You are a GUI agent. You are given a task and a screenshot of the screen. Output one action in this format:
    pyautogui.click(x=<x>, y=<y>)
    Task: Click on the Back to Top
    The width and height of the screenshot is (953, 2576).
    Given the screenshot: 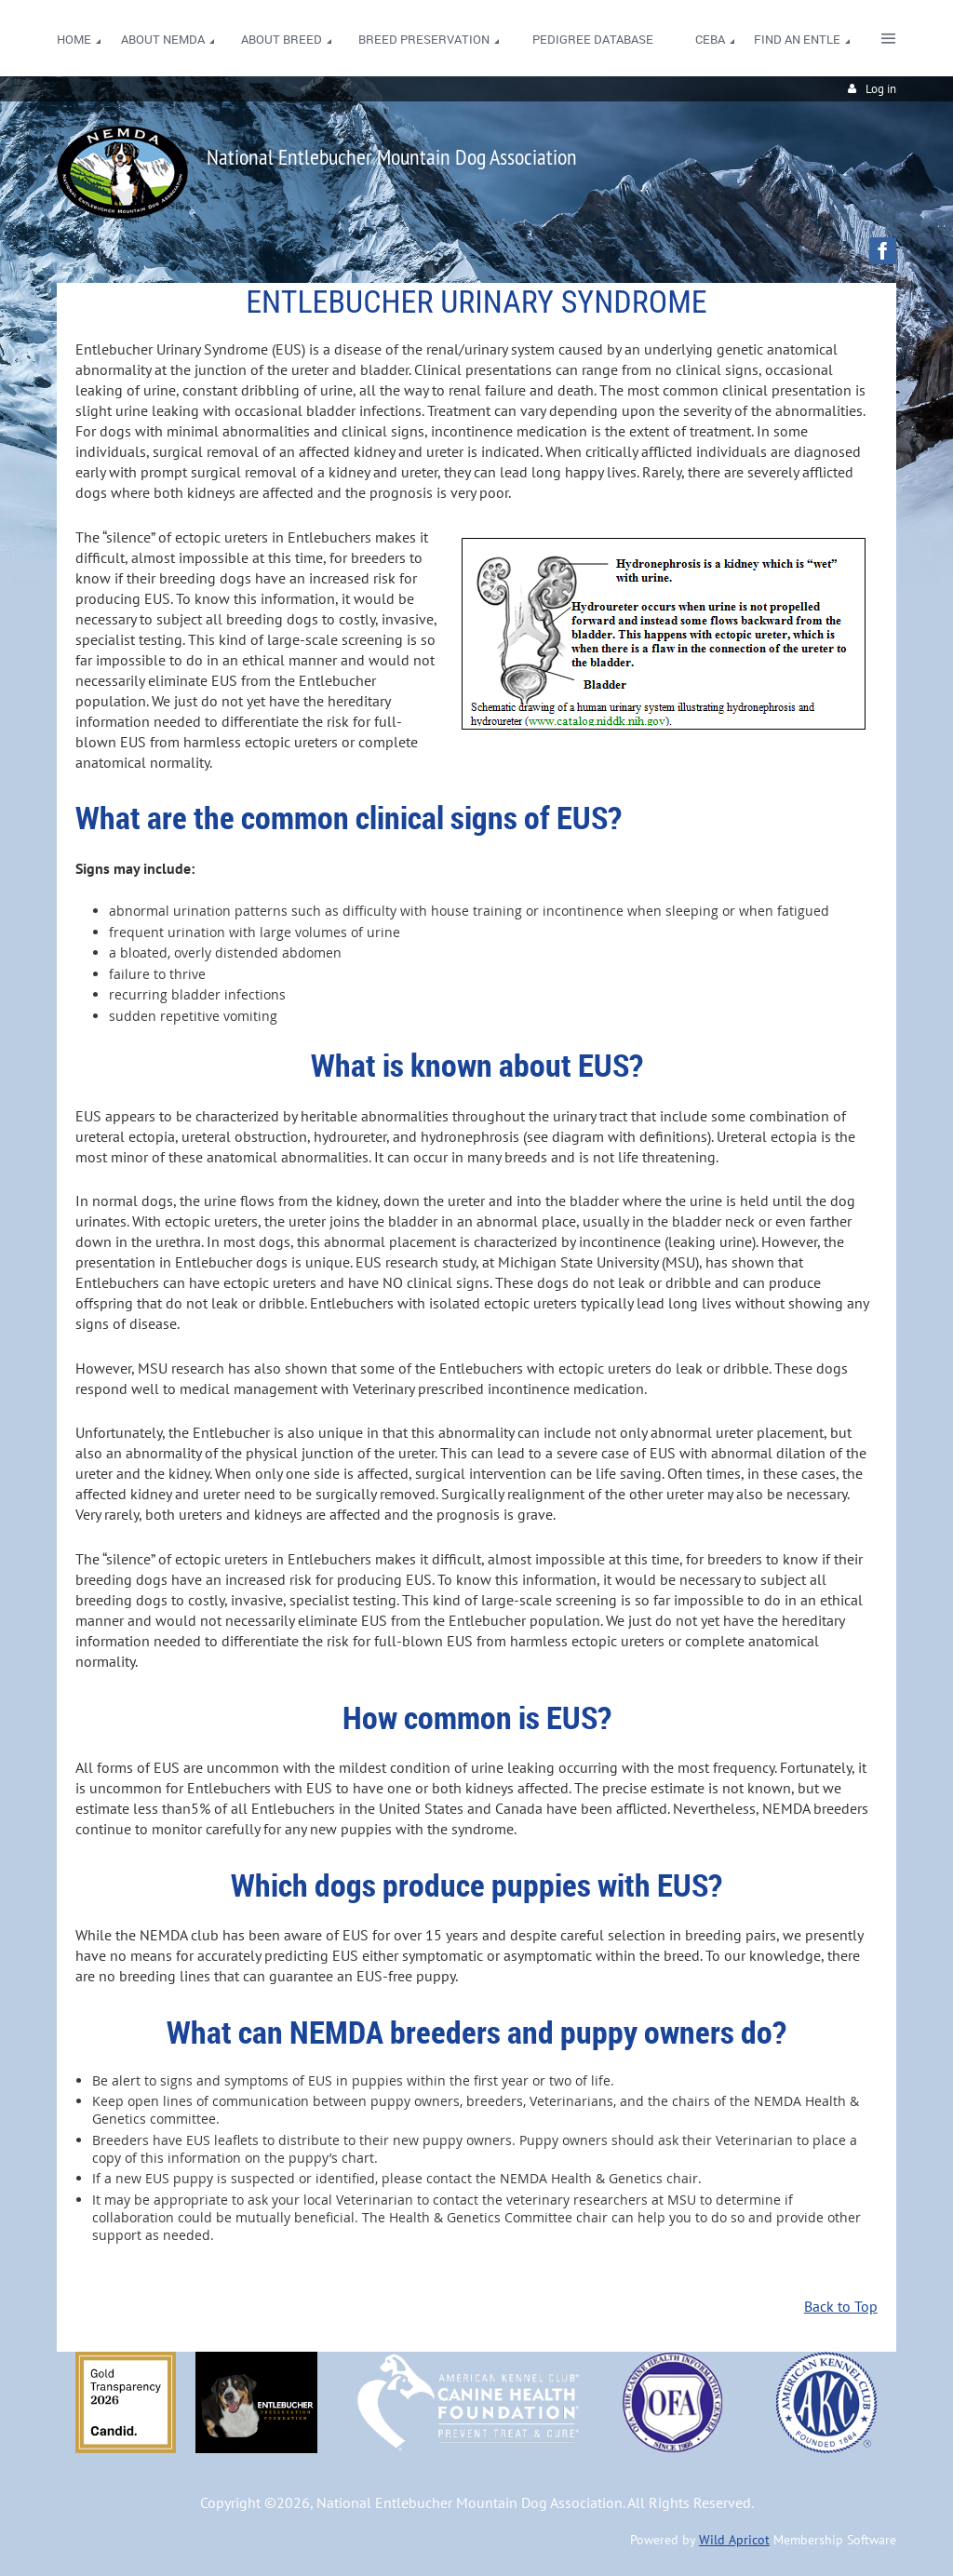 What is the action you would take?
    pyautogui.click(x=841, y=2306)
    